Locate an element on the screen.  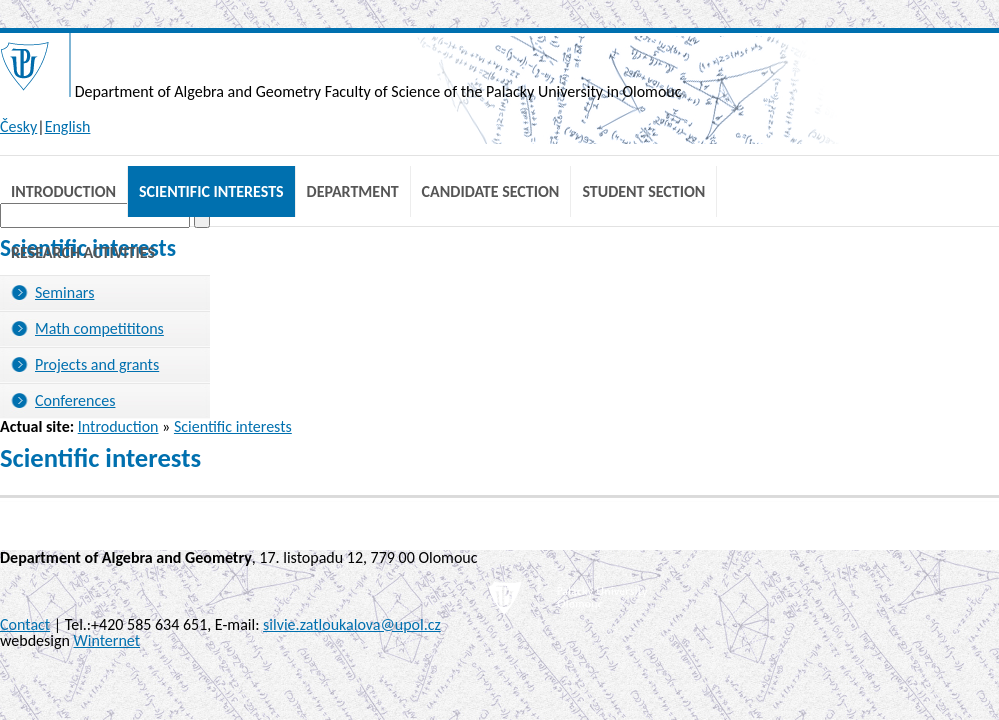
Student Section is located at coordinates (643, 191).